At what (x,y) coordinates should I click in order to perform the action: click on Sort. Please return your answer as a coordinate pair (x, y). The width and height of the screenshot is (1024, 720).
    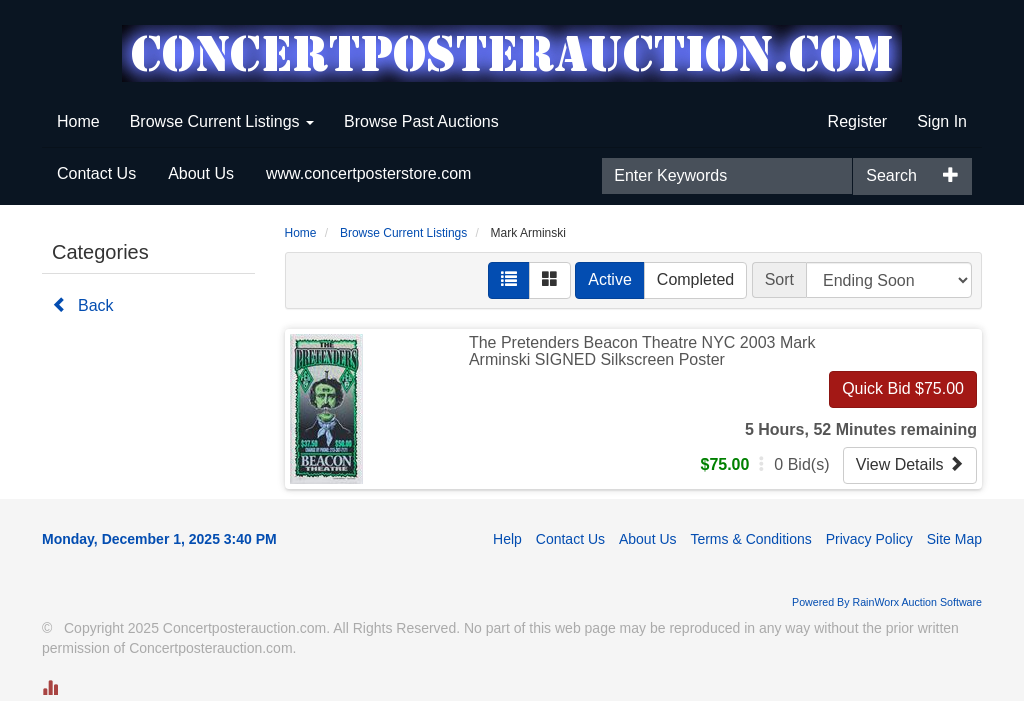
    Looking at the image, I should click on (779, 279).